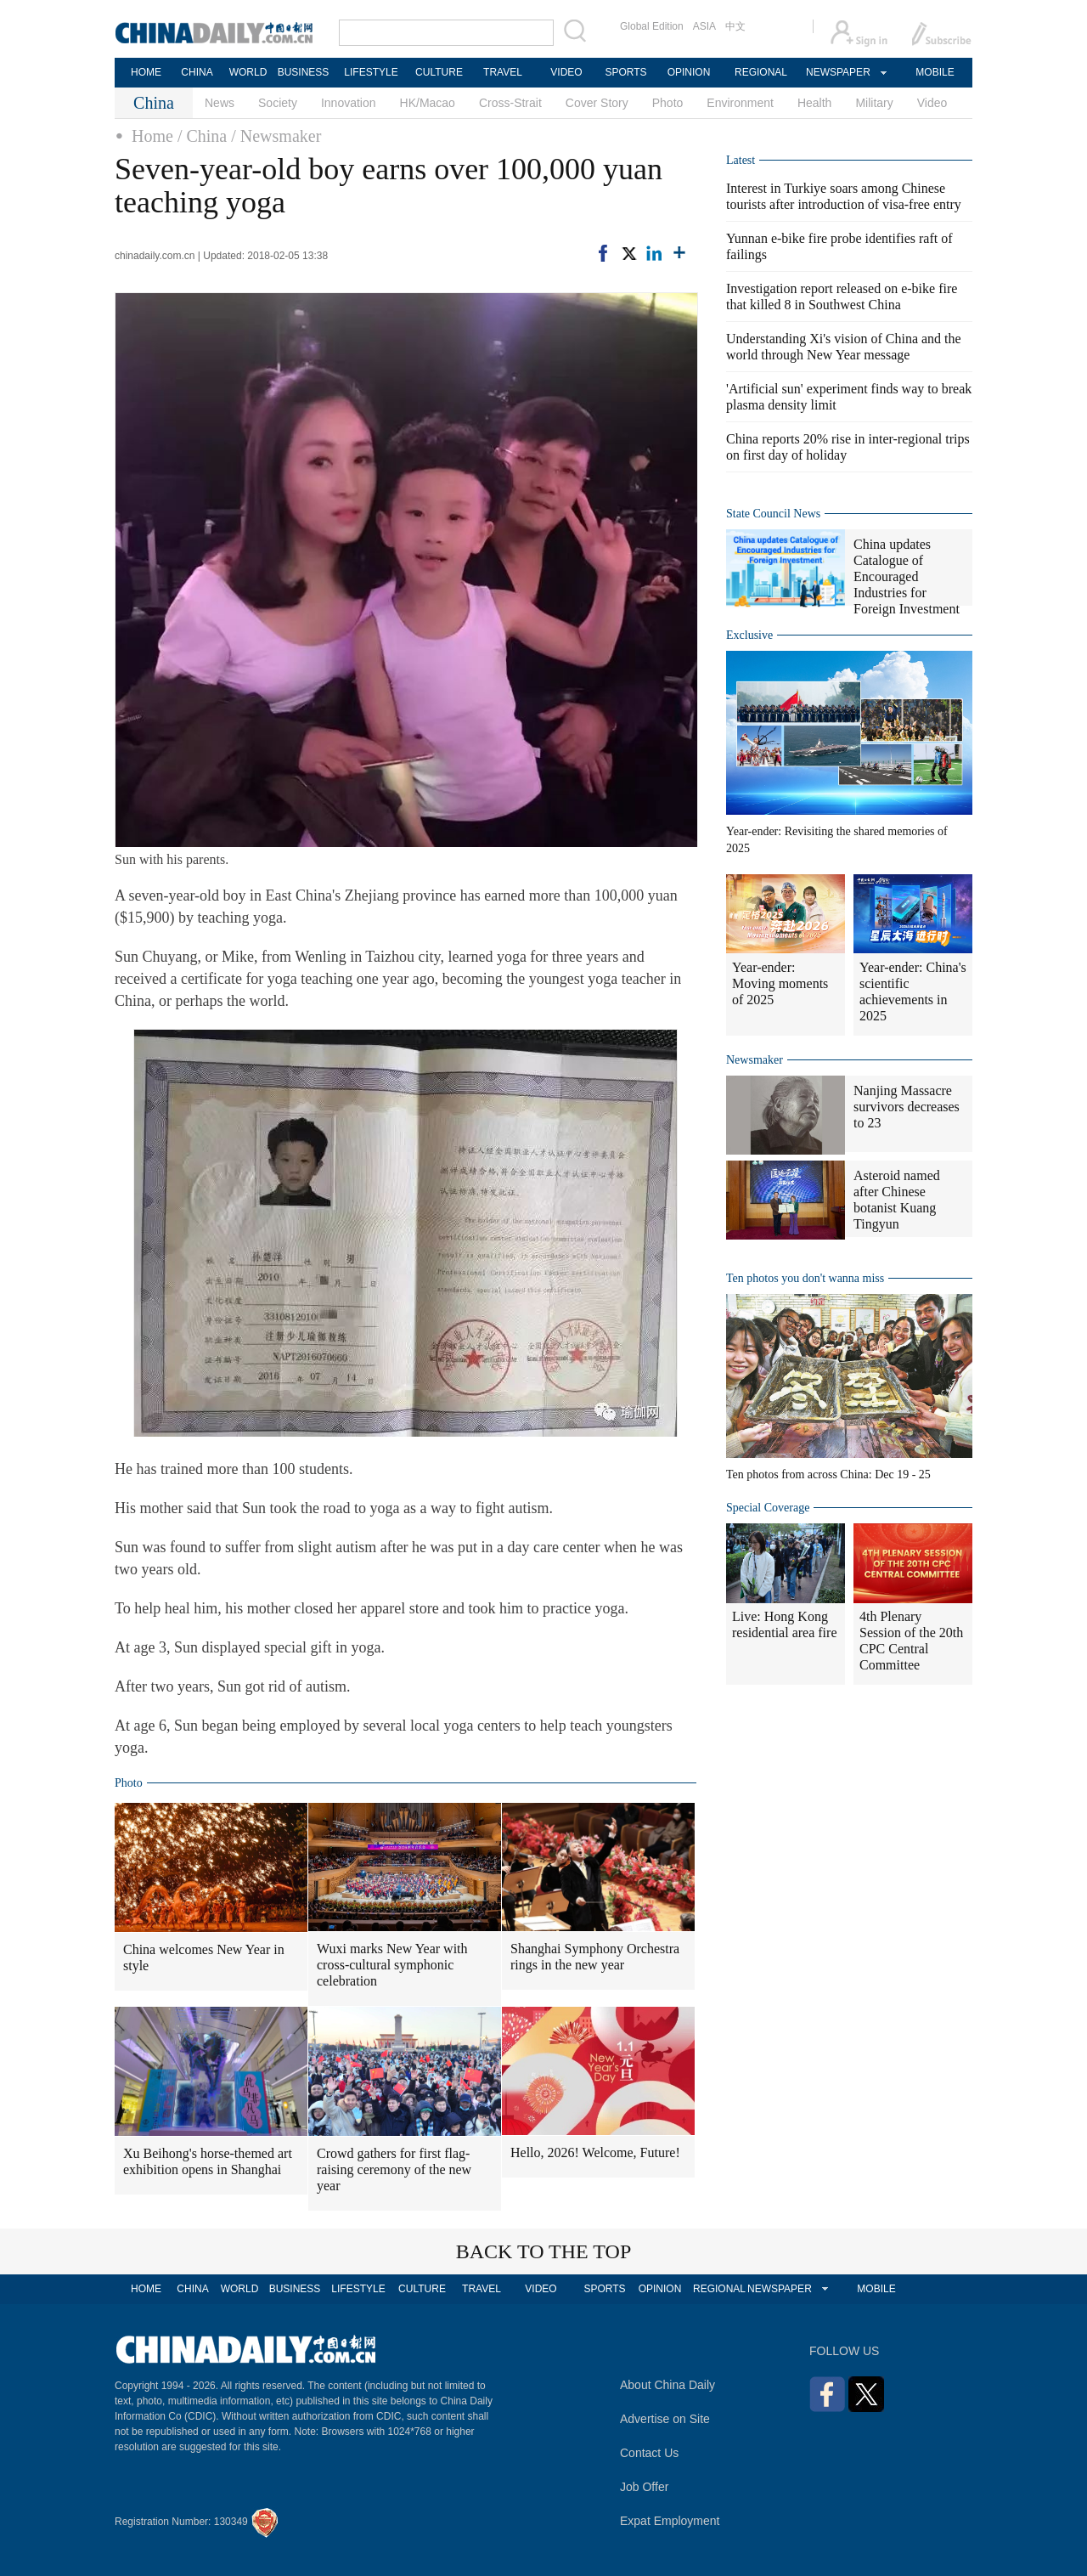 Image resolution: width=1087 pixels, height=2576 pixels. Describe the element at coordinates (814, 103) in the screenshot. I see `Health` at that location.